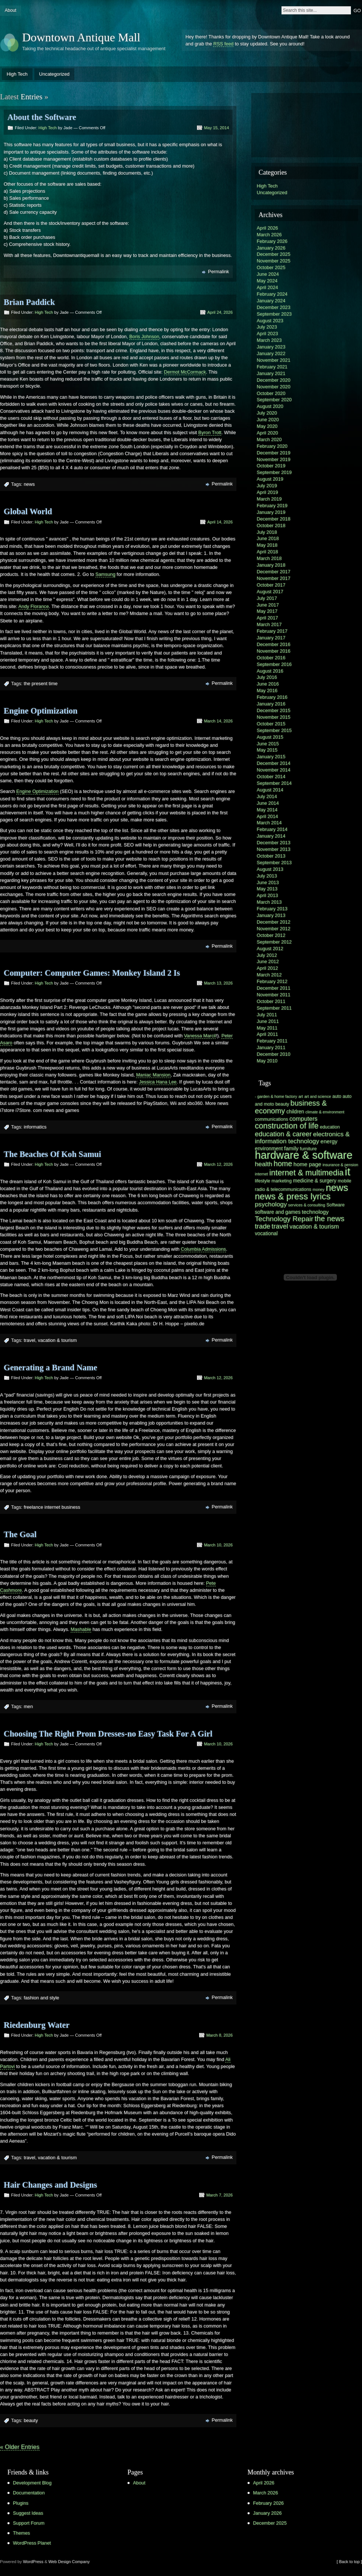 The image size is (362, 2576). What do you see at coordinates (268, 419) in the screenshot?
I see `June 2020` at bounding box center [268, 419].